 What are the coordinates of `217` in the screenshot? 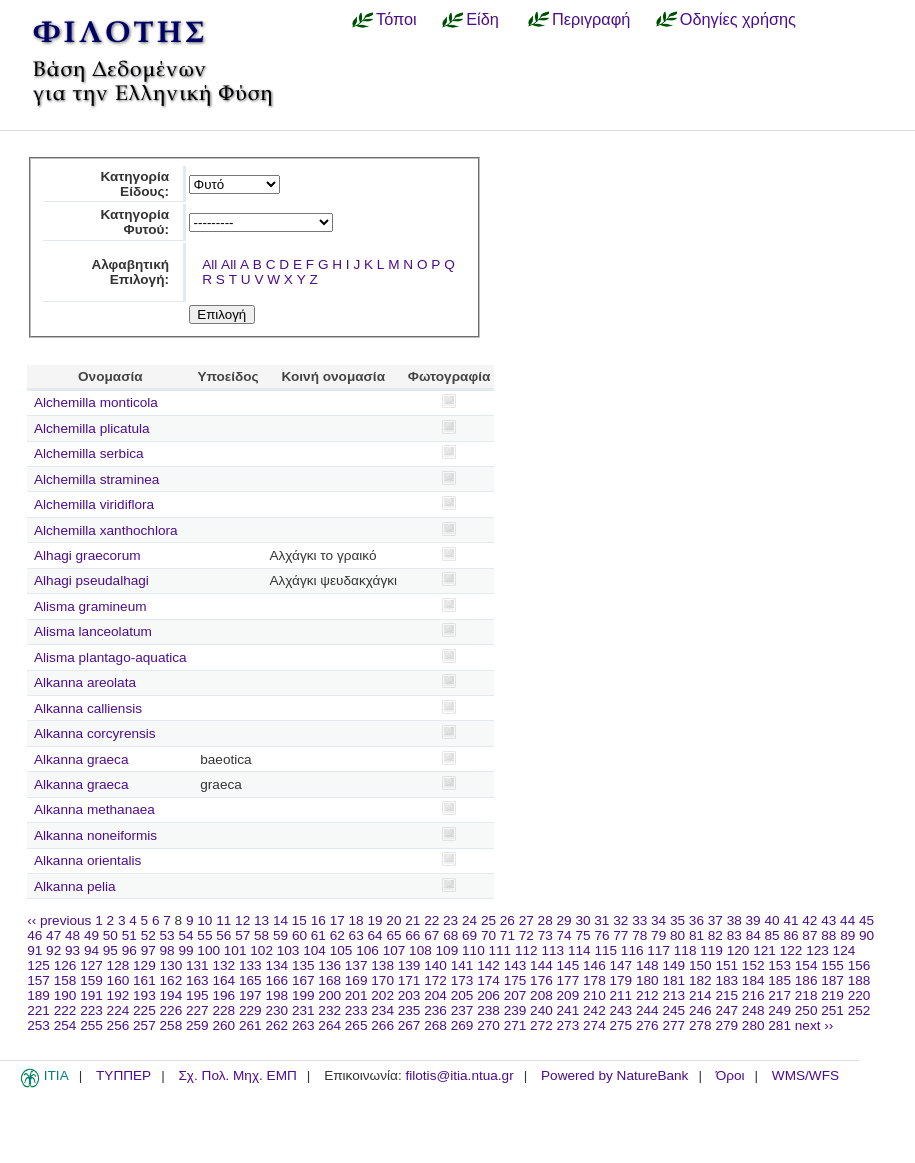 It's located at (779, 995).